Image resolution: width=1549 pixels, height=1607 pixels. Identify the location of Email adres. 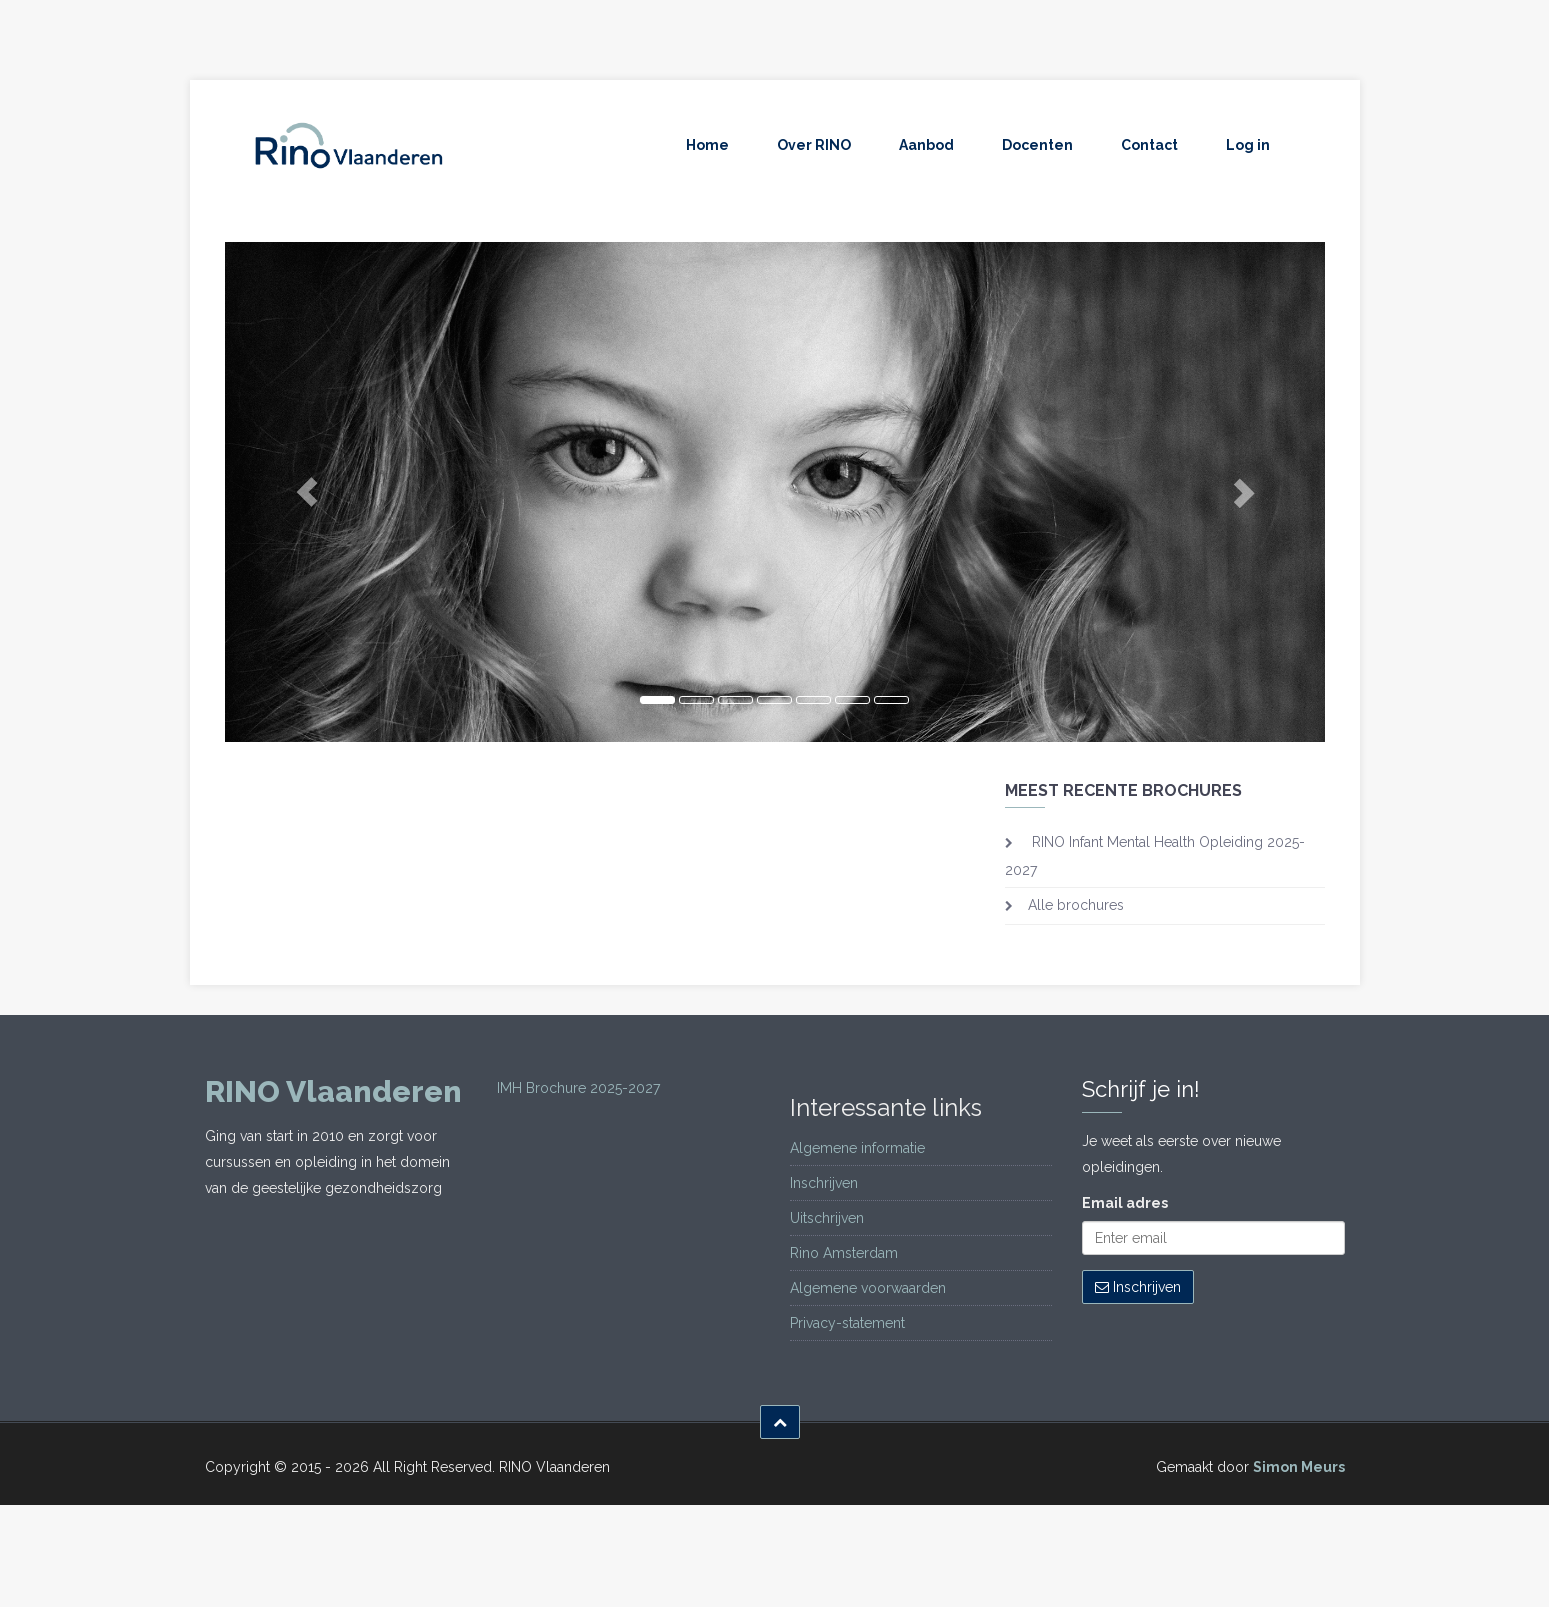
(1125, 1203).